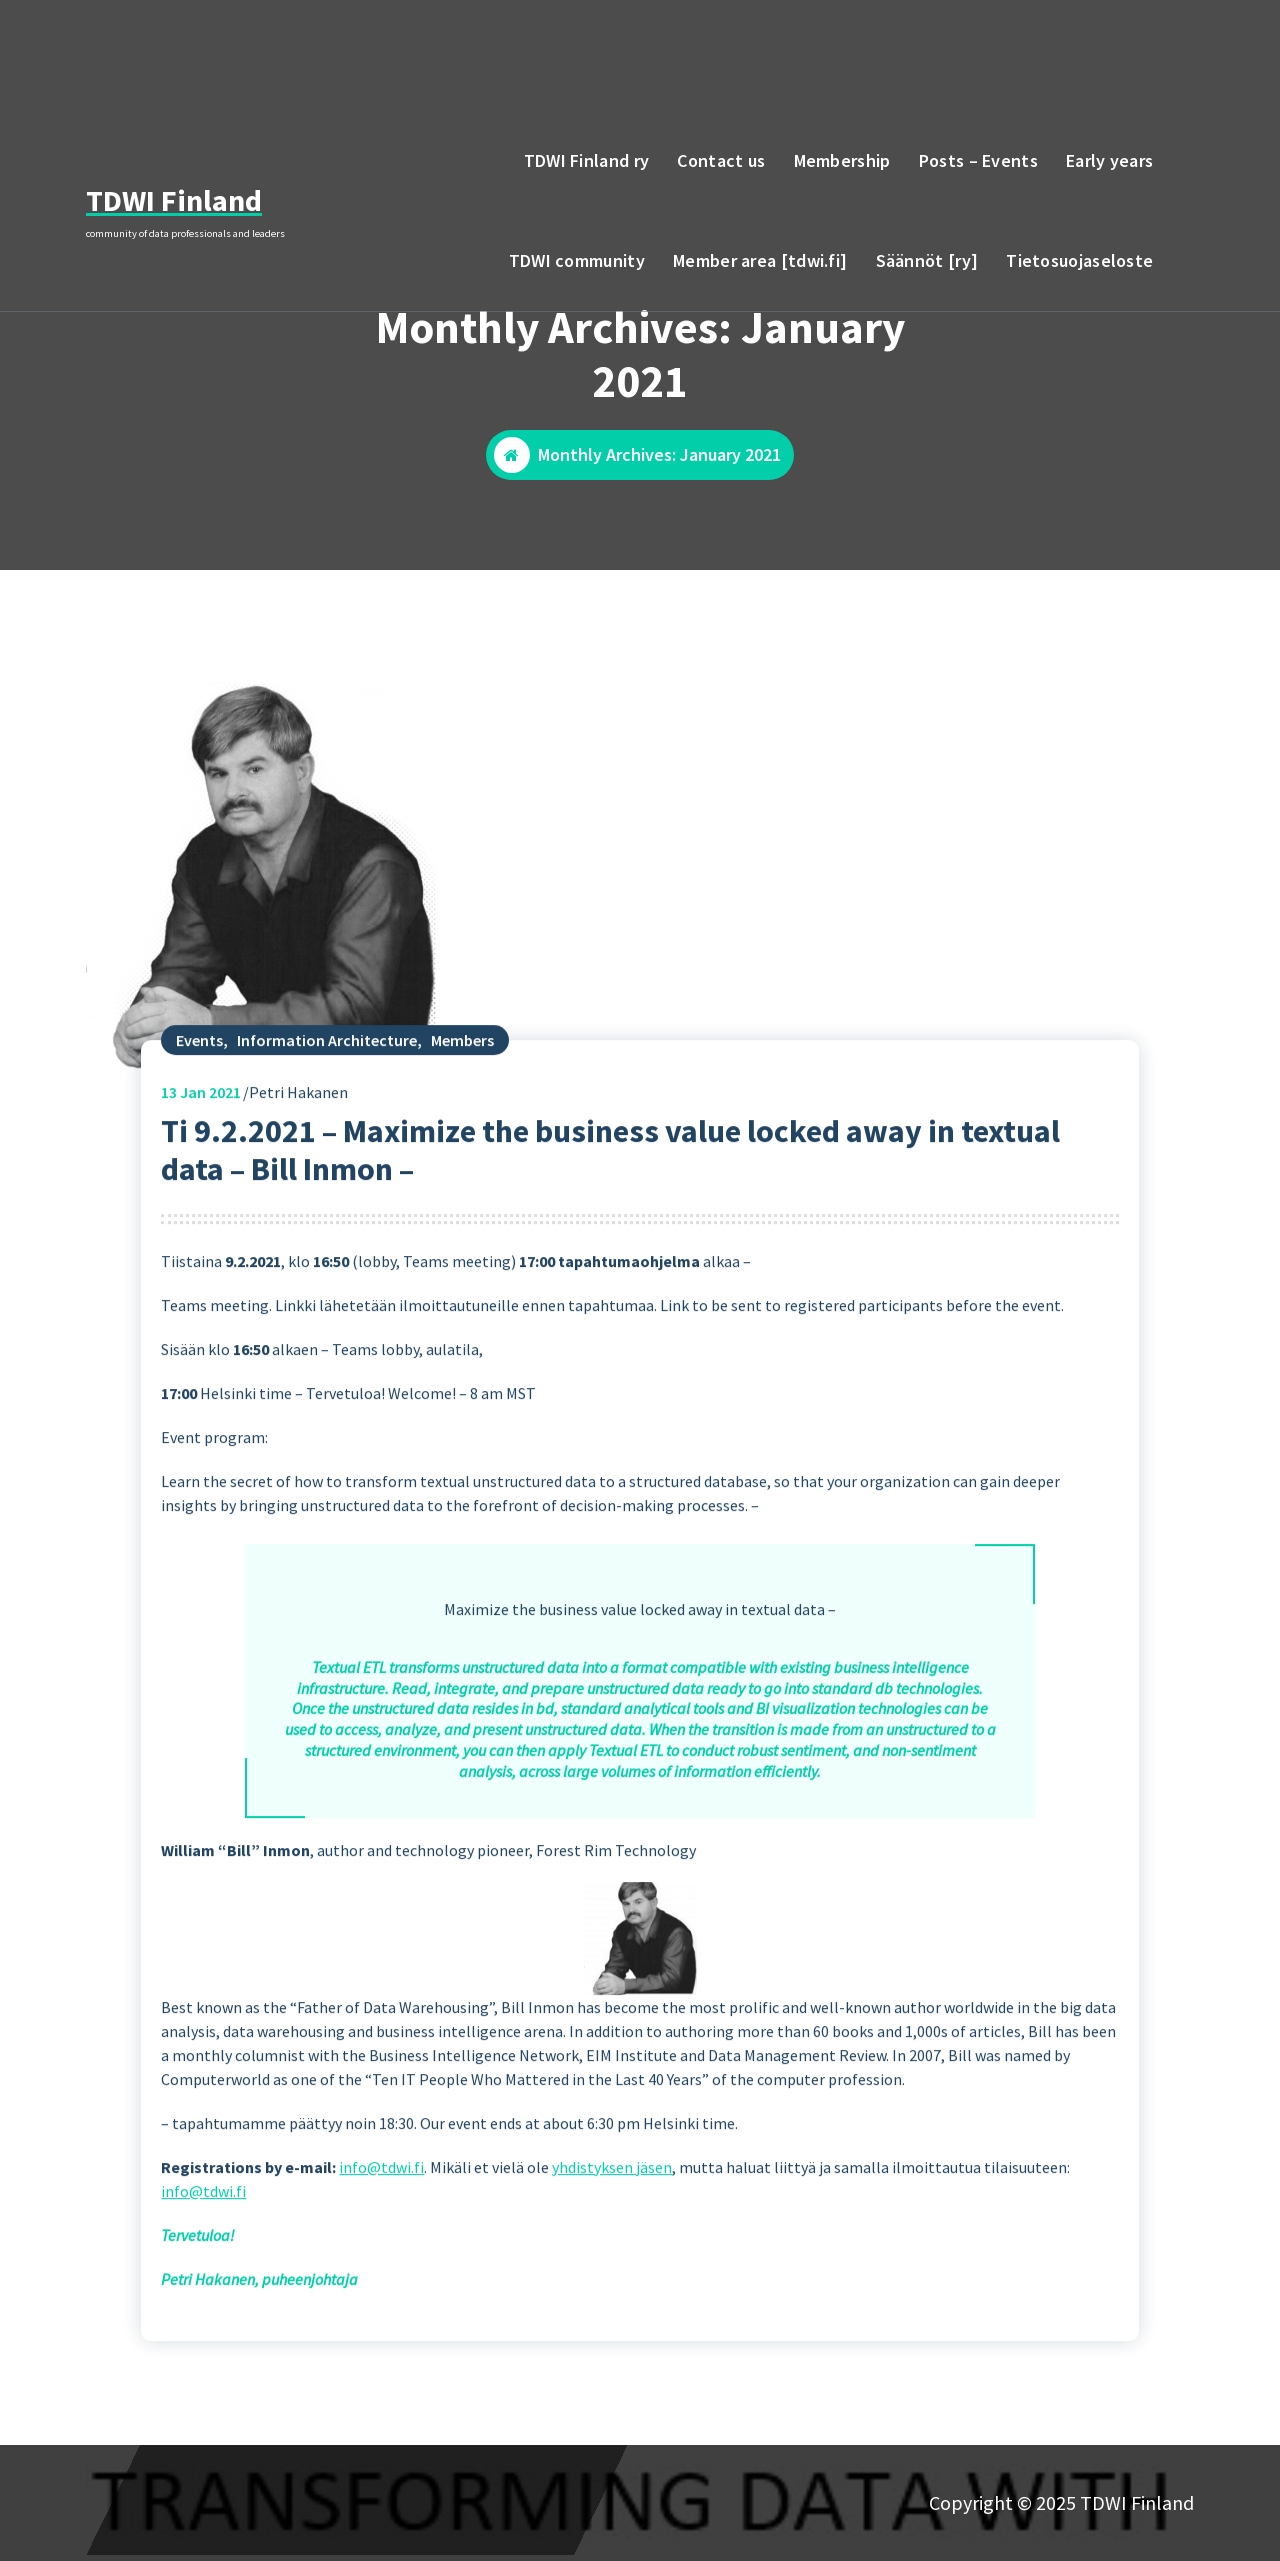 Image resolution: width=1280 pixels, height=2561 pixels. I want to click on Säännöt [ry], so click(927, 260).